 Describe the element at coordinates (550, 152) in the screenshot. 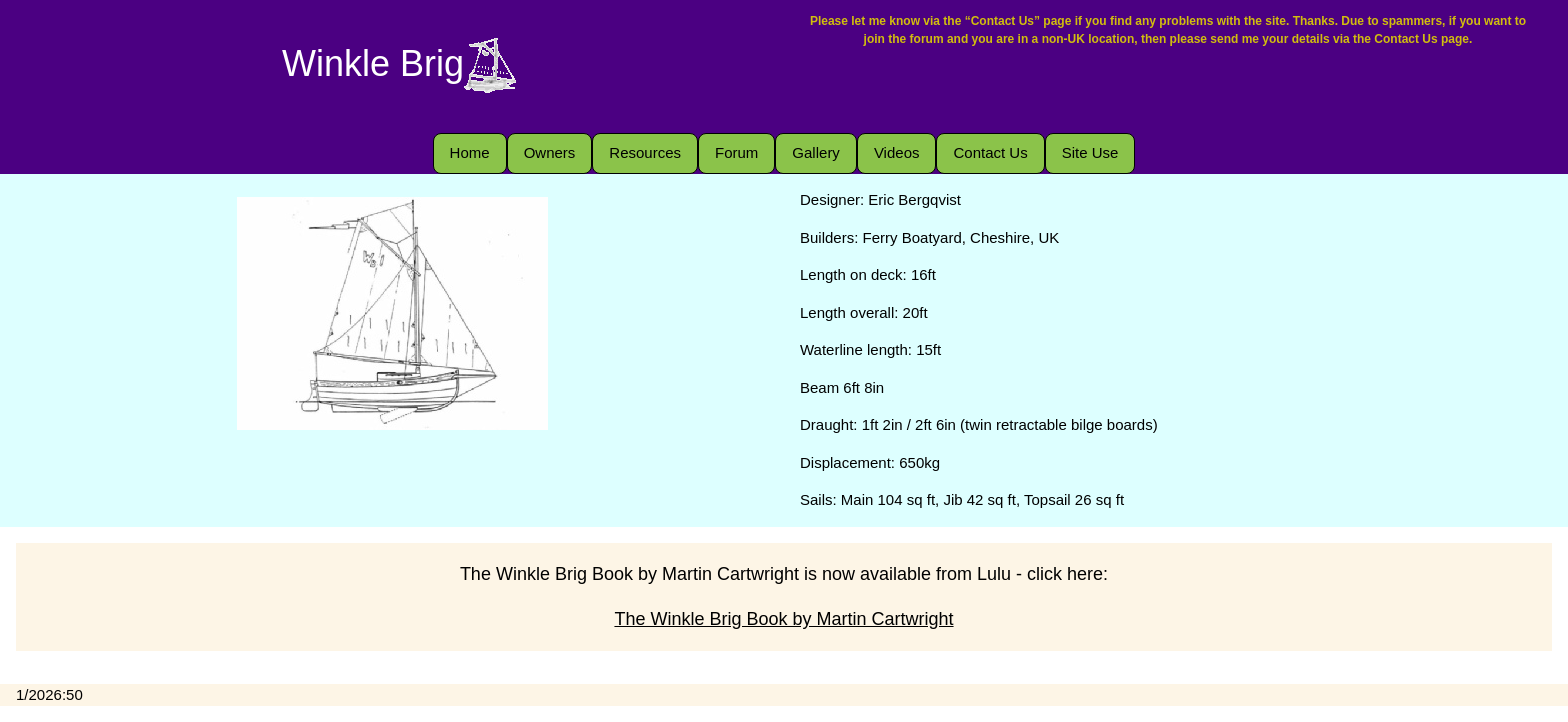

I see `Owners` at that location.